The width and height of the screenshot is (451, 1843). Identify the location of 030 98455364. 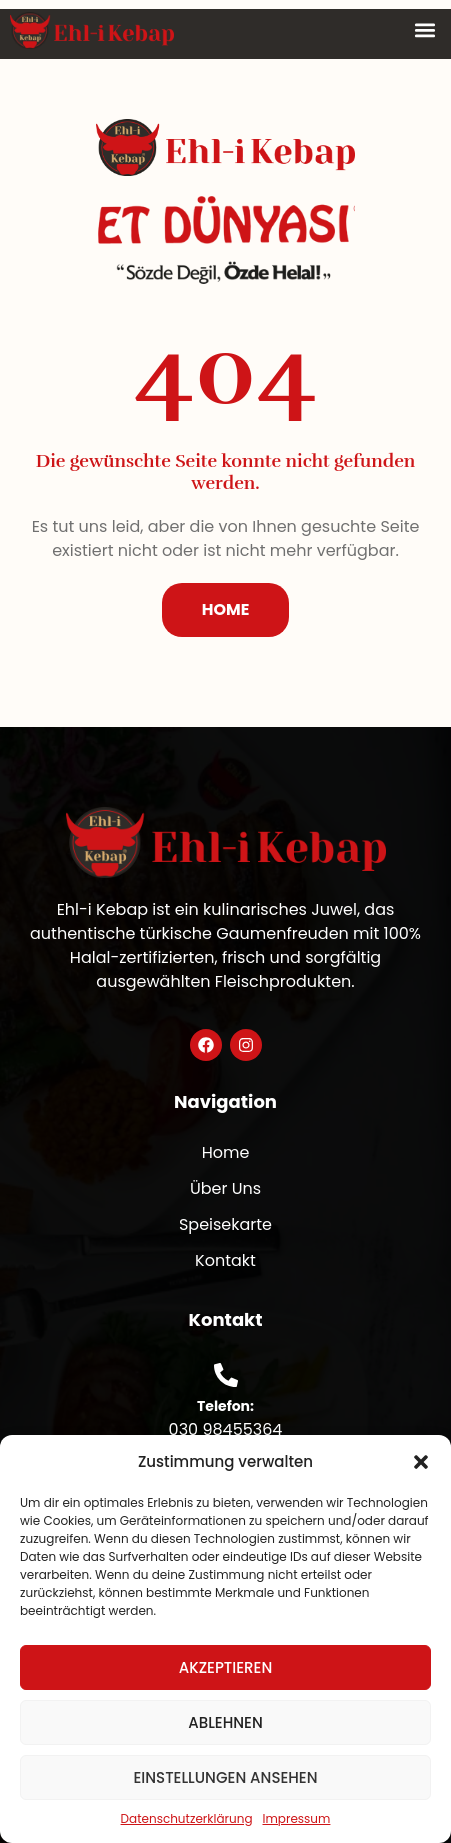
(226, 1429).